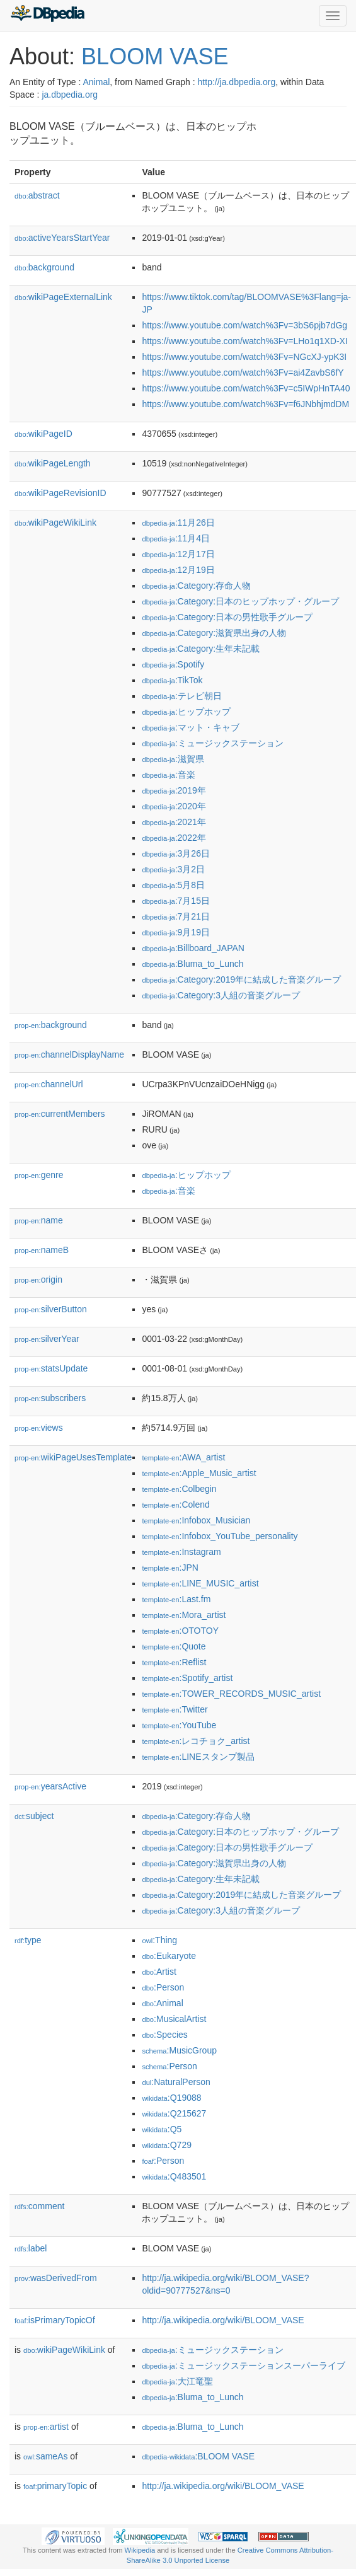 Image resolution: width=356 pixels, height=2576 pixels. I want to click on :Category:滋賀県出身の人物, so click(214, 633).